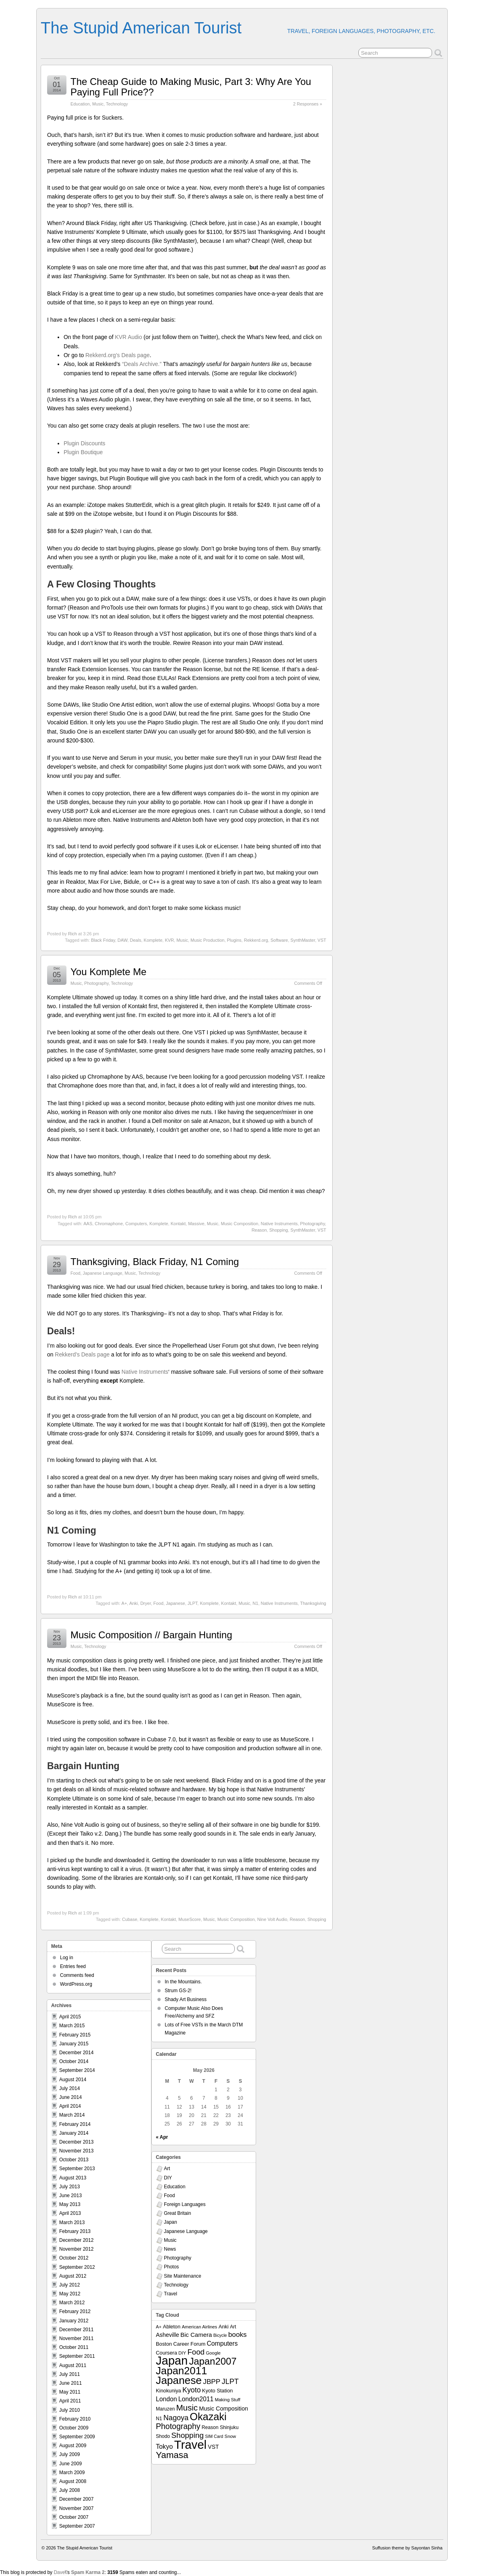 The width and height of the screenshot is (484, 2576). Describe the element at coordinates (175, 2418) in the screenshot. I see `Nagoya [Nagoya (22 items)]` at that location.